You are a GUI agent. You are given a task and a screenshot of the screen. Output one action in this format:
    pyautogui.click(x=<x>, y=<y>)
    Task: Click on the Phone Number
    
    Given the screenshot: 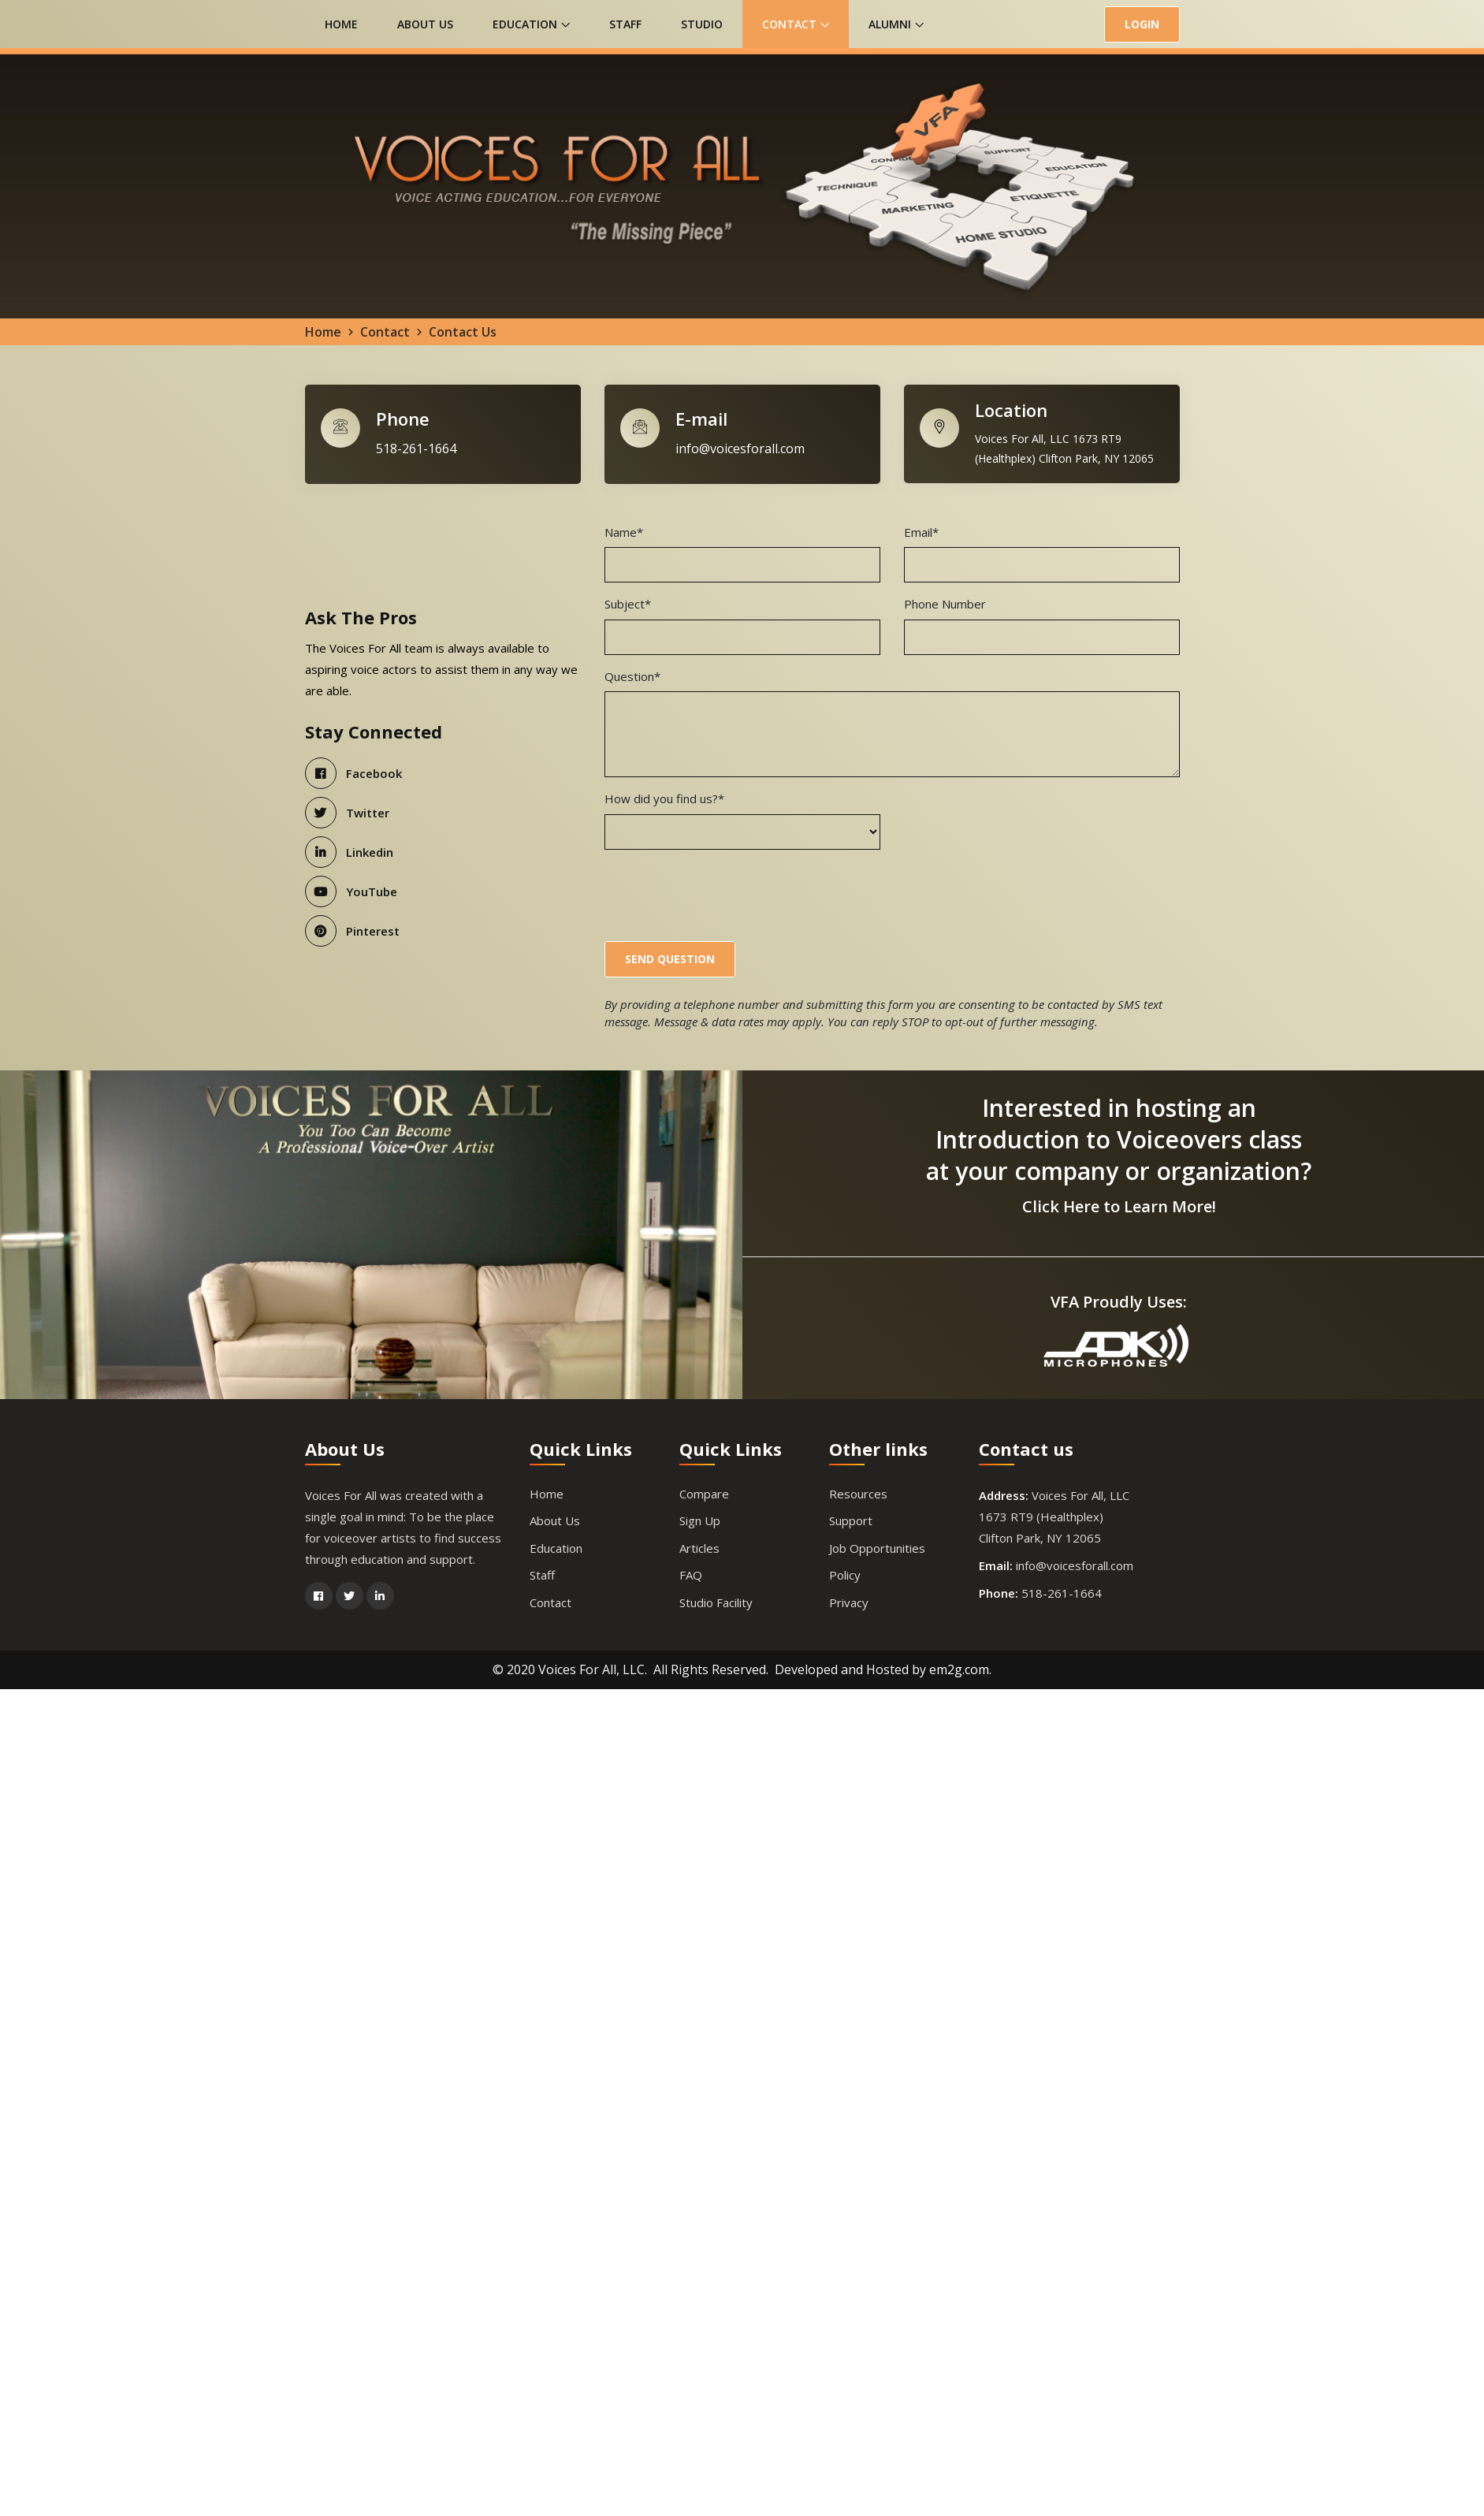 What is the action you would take?
    pyautogui.click(x=945, y=605)
    